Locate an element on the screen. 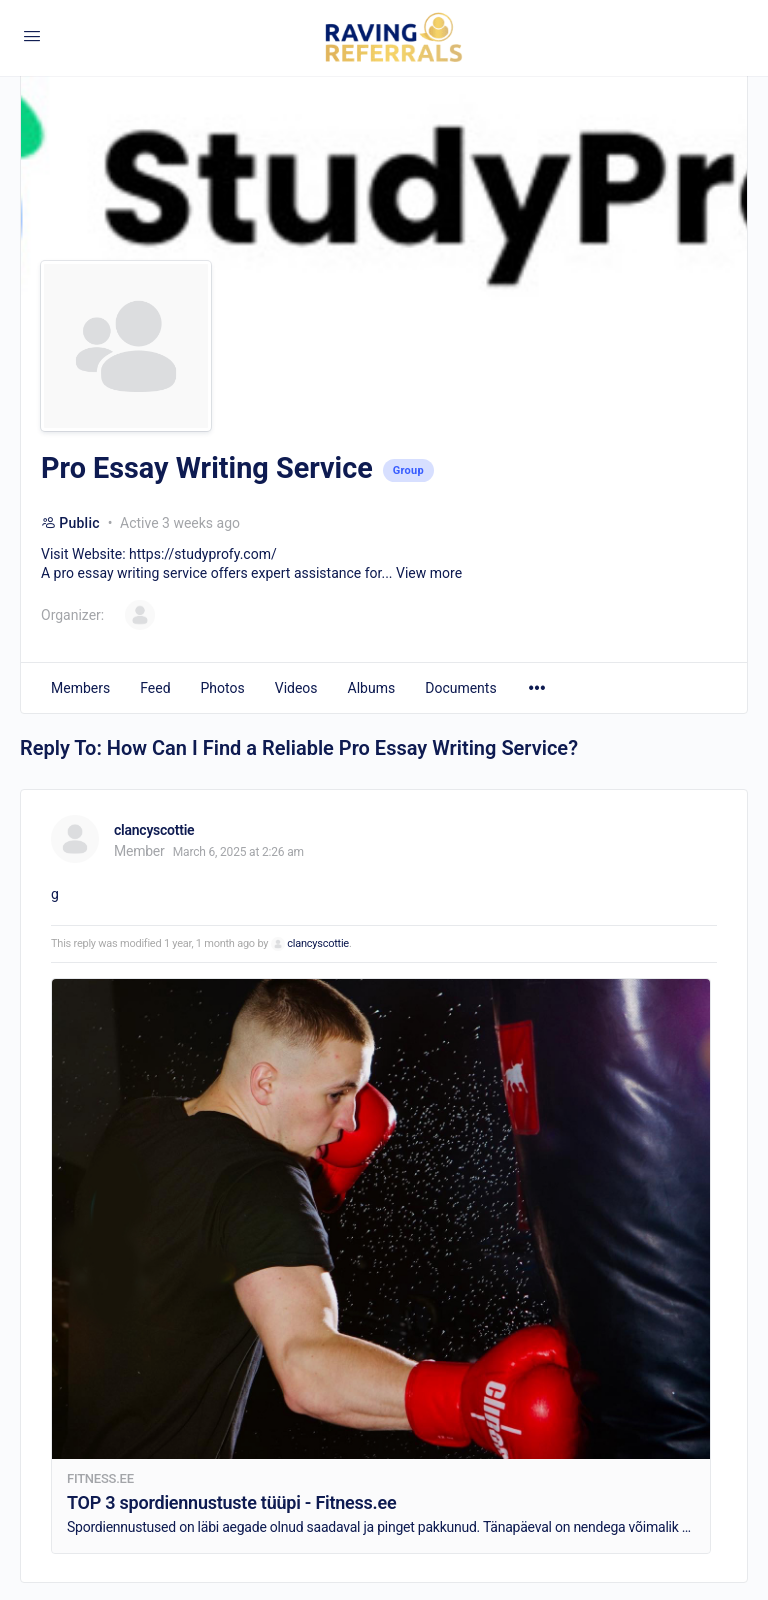 This screenshot has width=768, height=1600. TOP 3 spordiennustuste tüüpi - Fitness.ee is located at coordinates (231, 1502).